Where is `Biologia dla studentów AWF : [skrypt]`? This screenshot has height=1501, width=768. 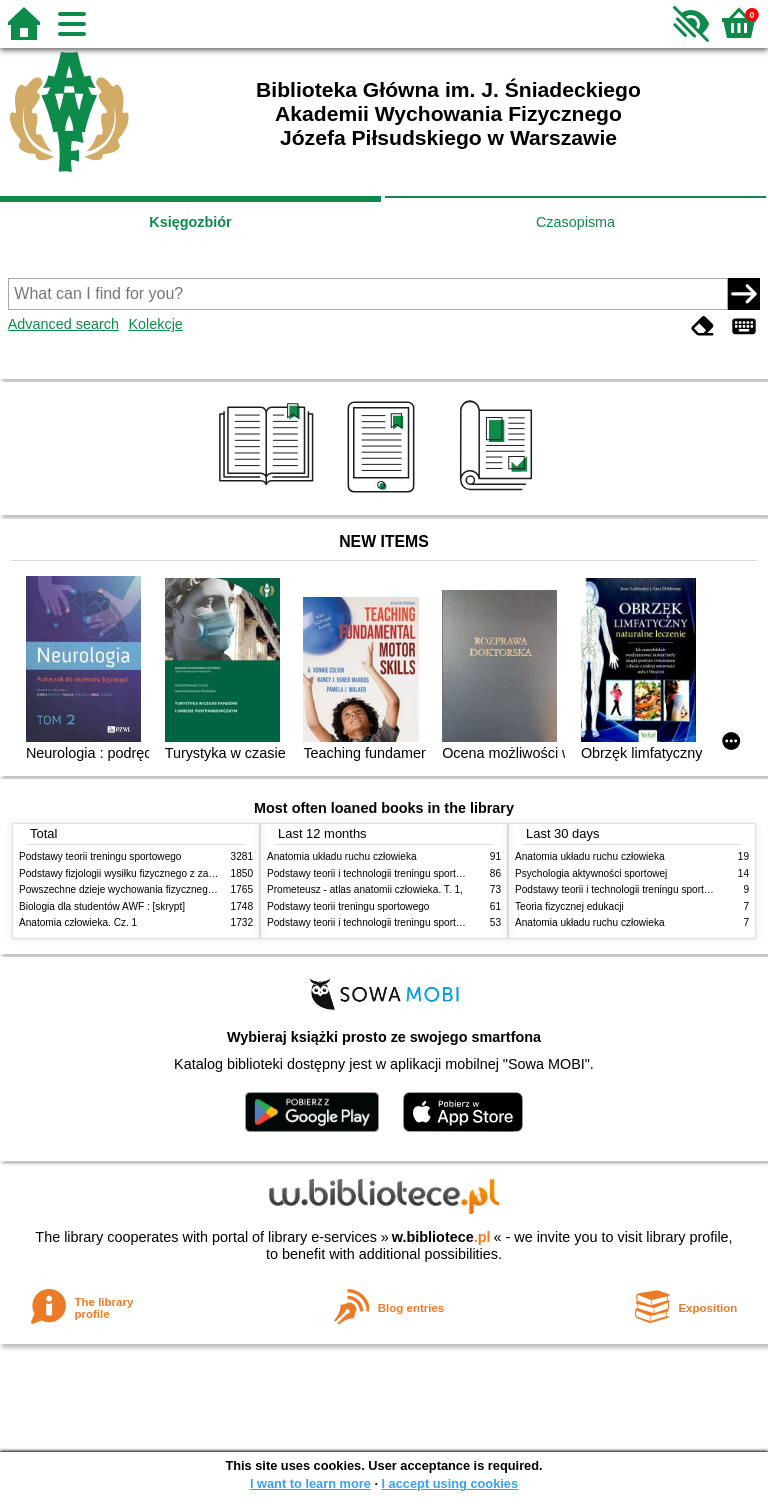
Biologia dla studentów AWF : [skrypt] is located at coordinates (102, 906).